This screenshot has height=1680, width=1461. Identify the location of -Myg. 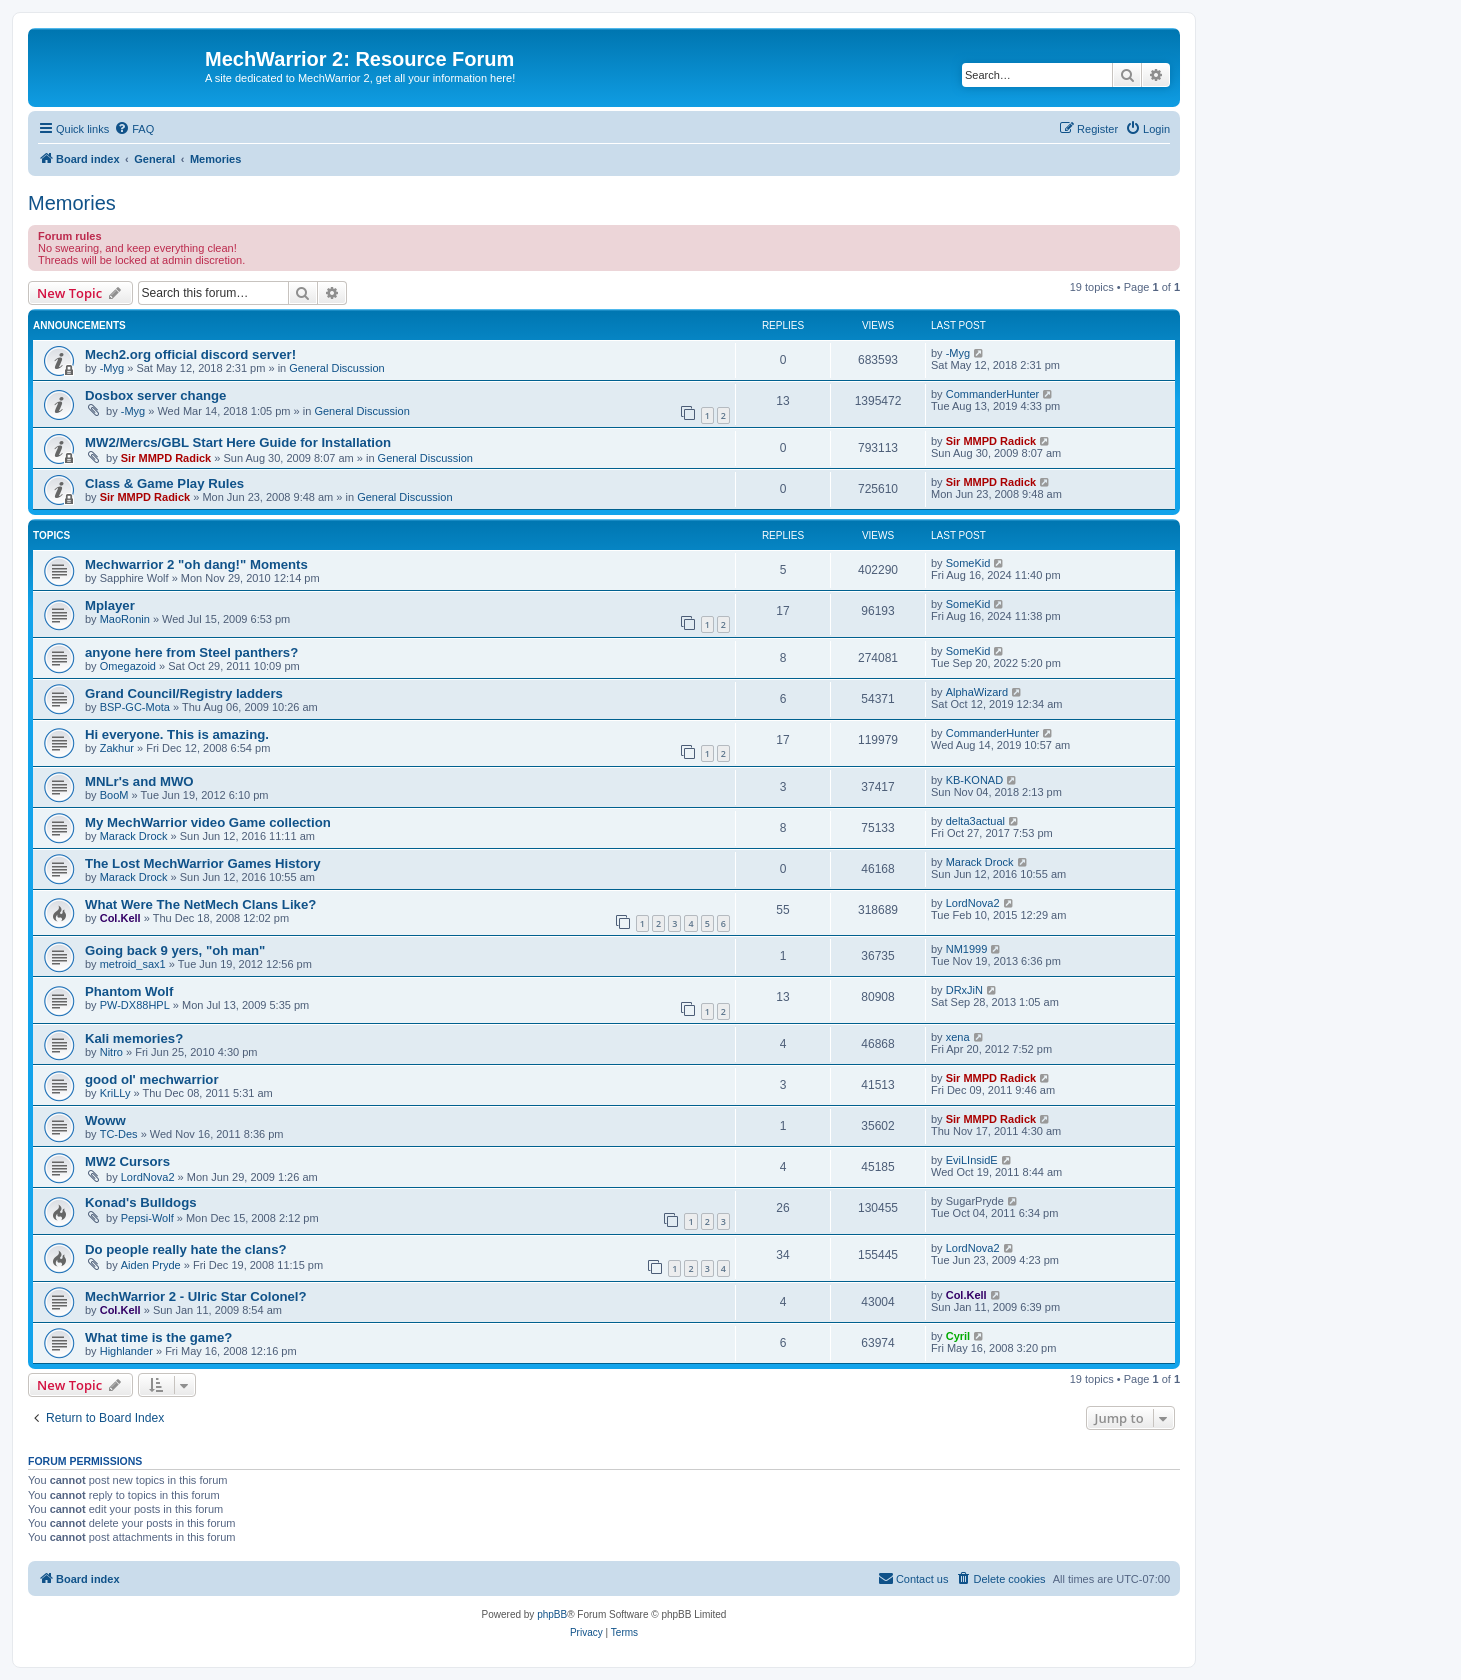
(112, 368).